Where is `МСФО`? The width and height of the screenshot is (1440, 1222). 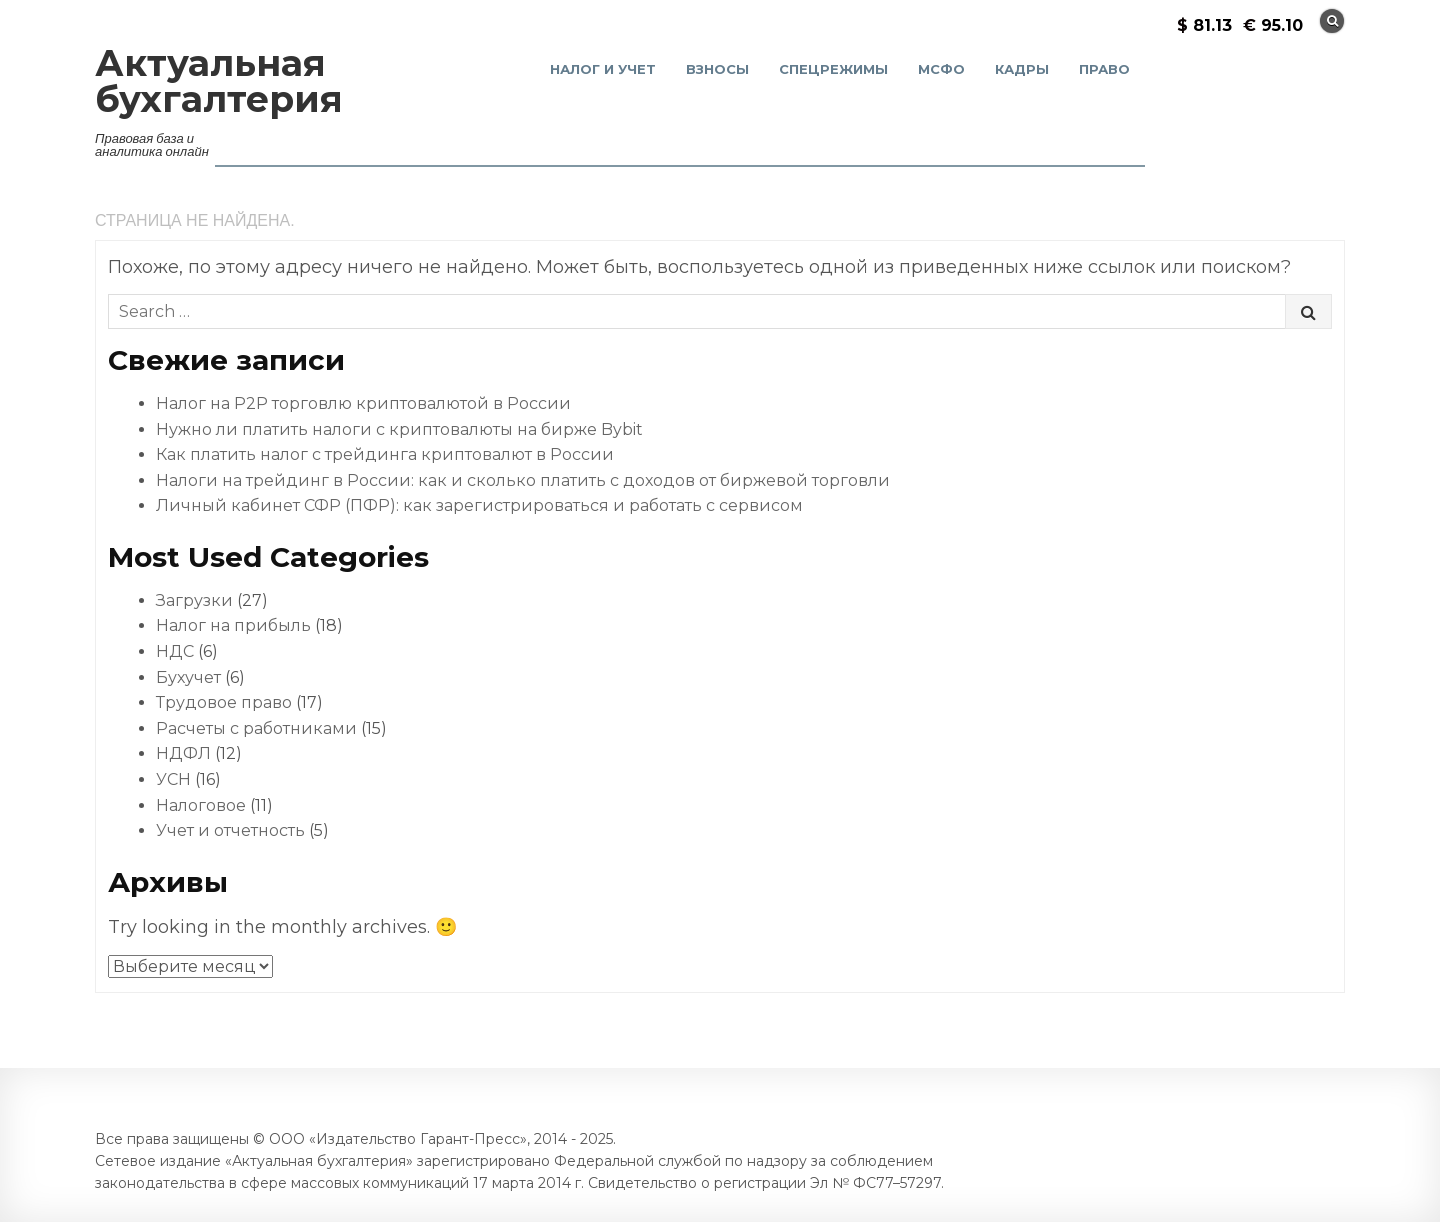
МСФО is located at coordinates (941, 69).